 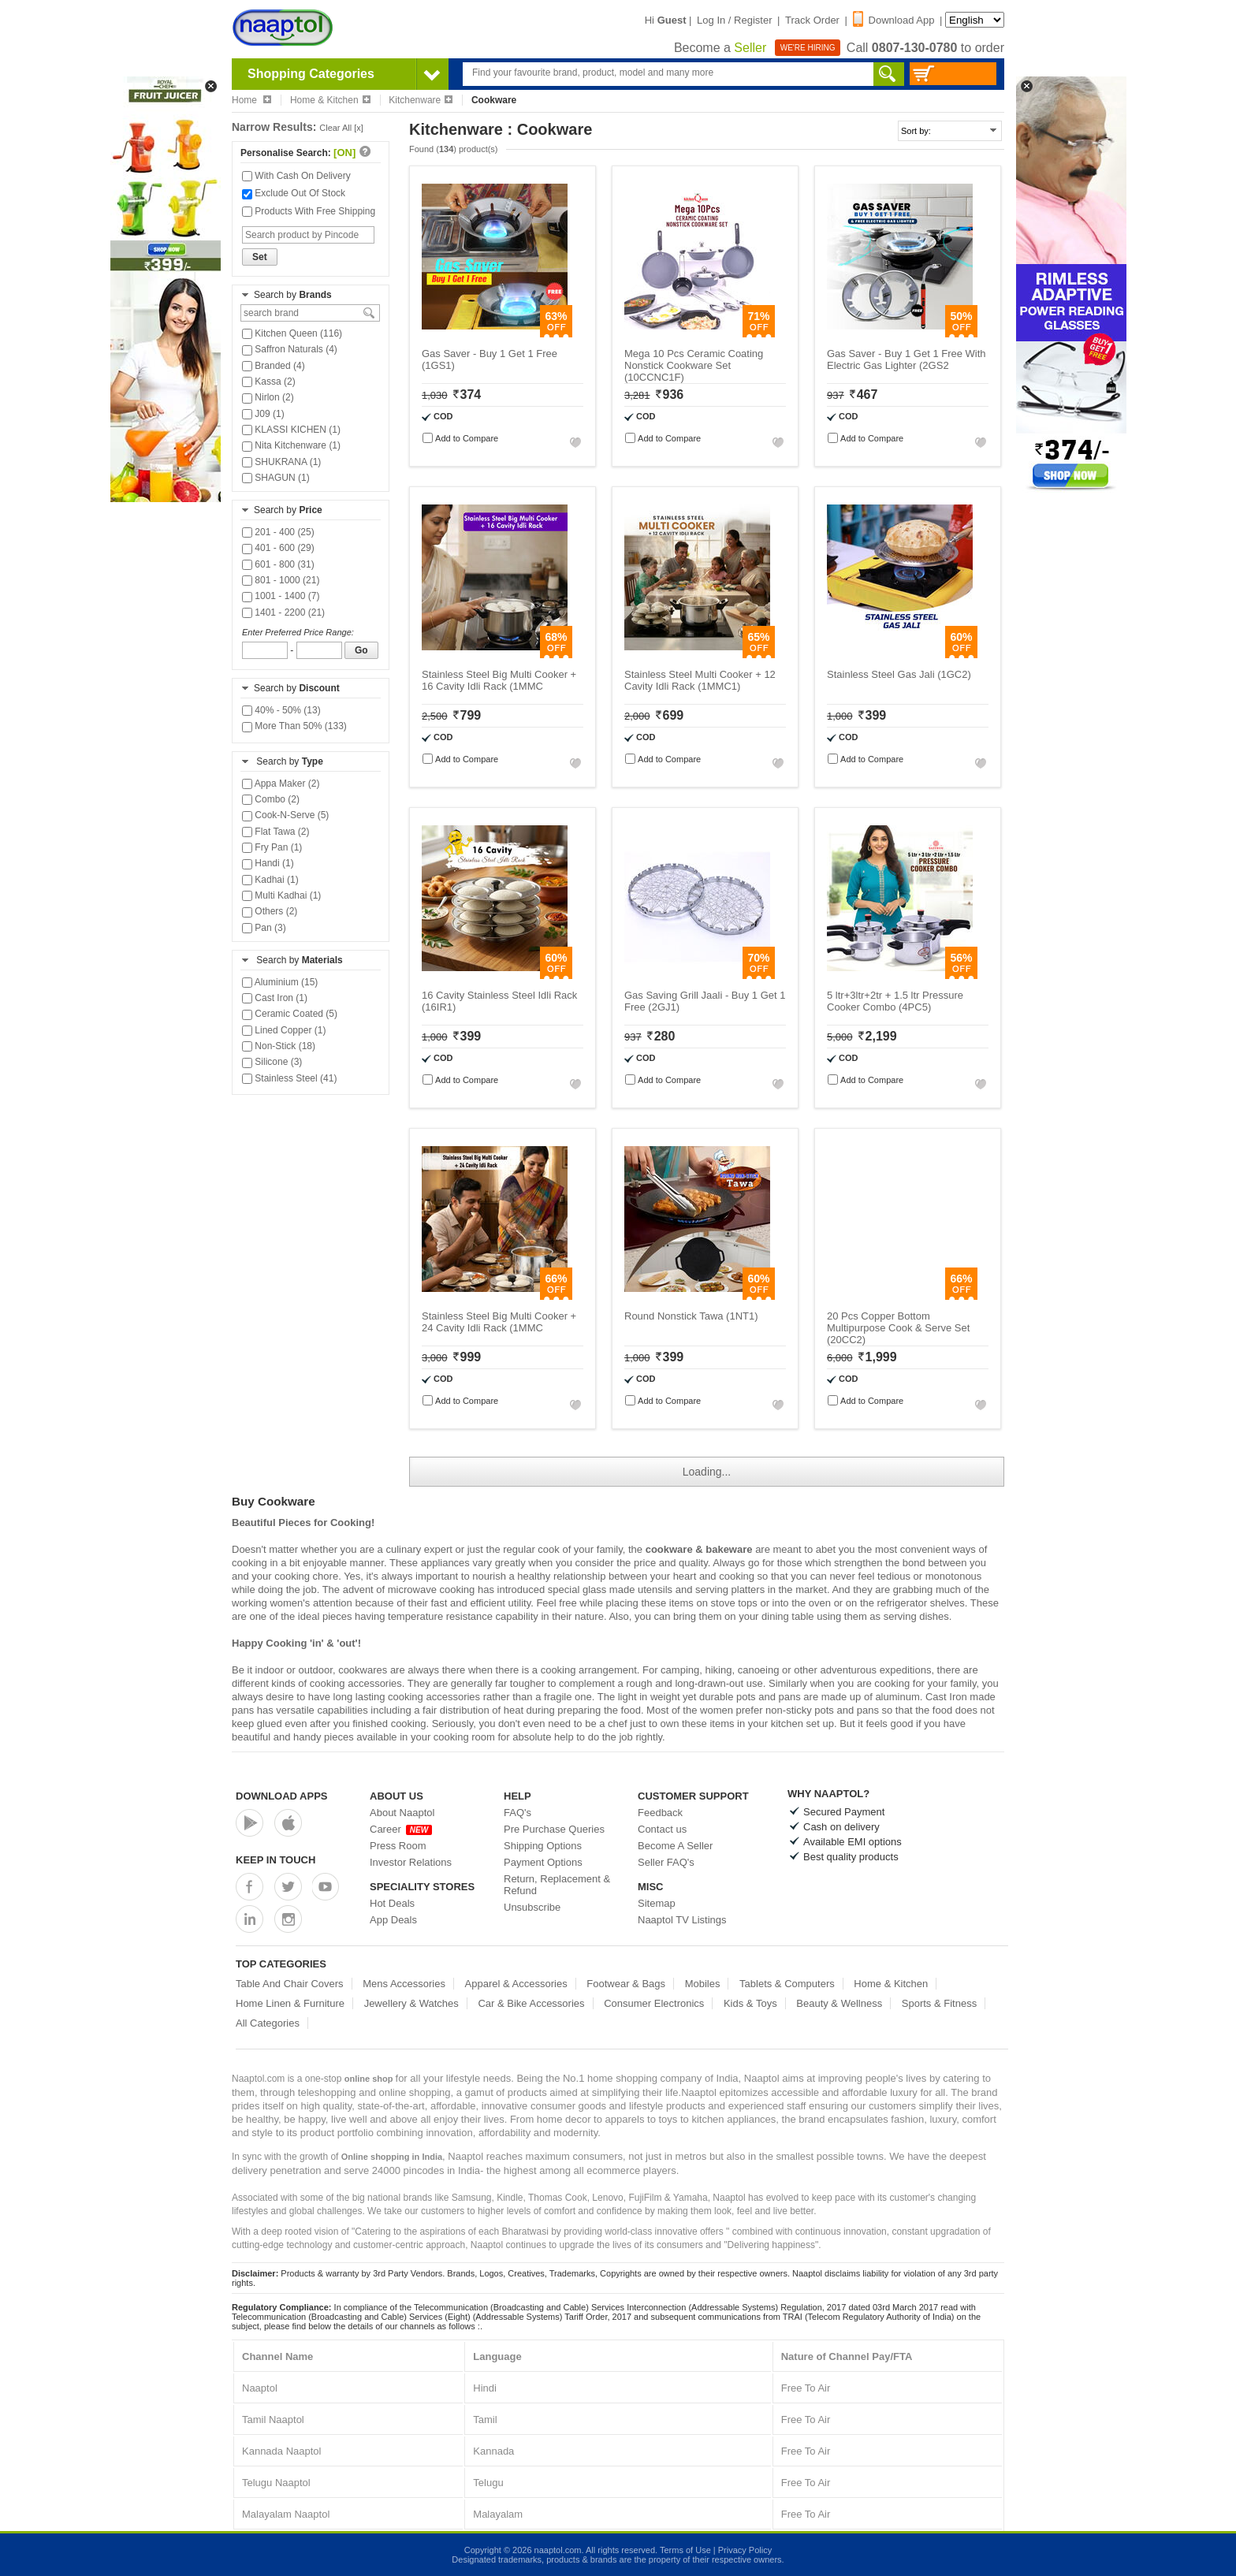 What do you see at coordinates (290, 1984) in the screenshot?
I see `Table And Chair Covers` at bounding box center [290, 1984].